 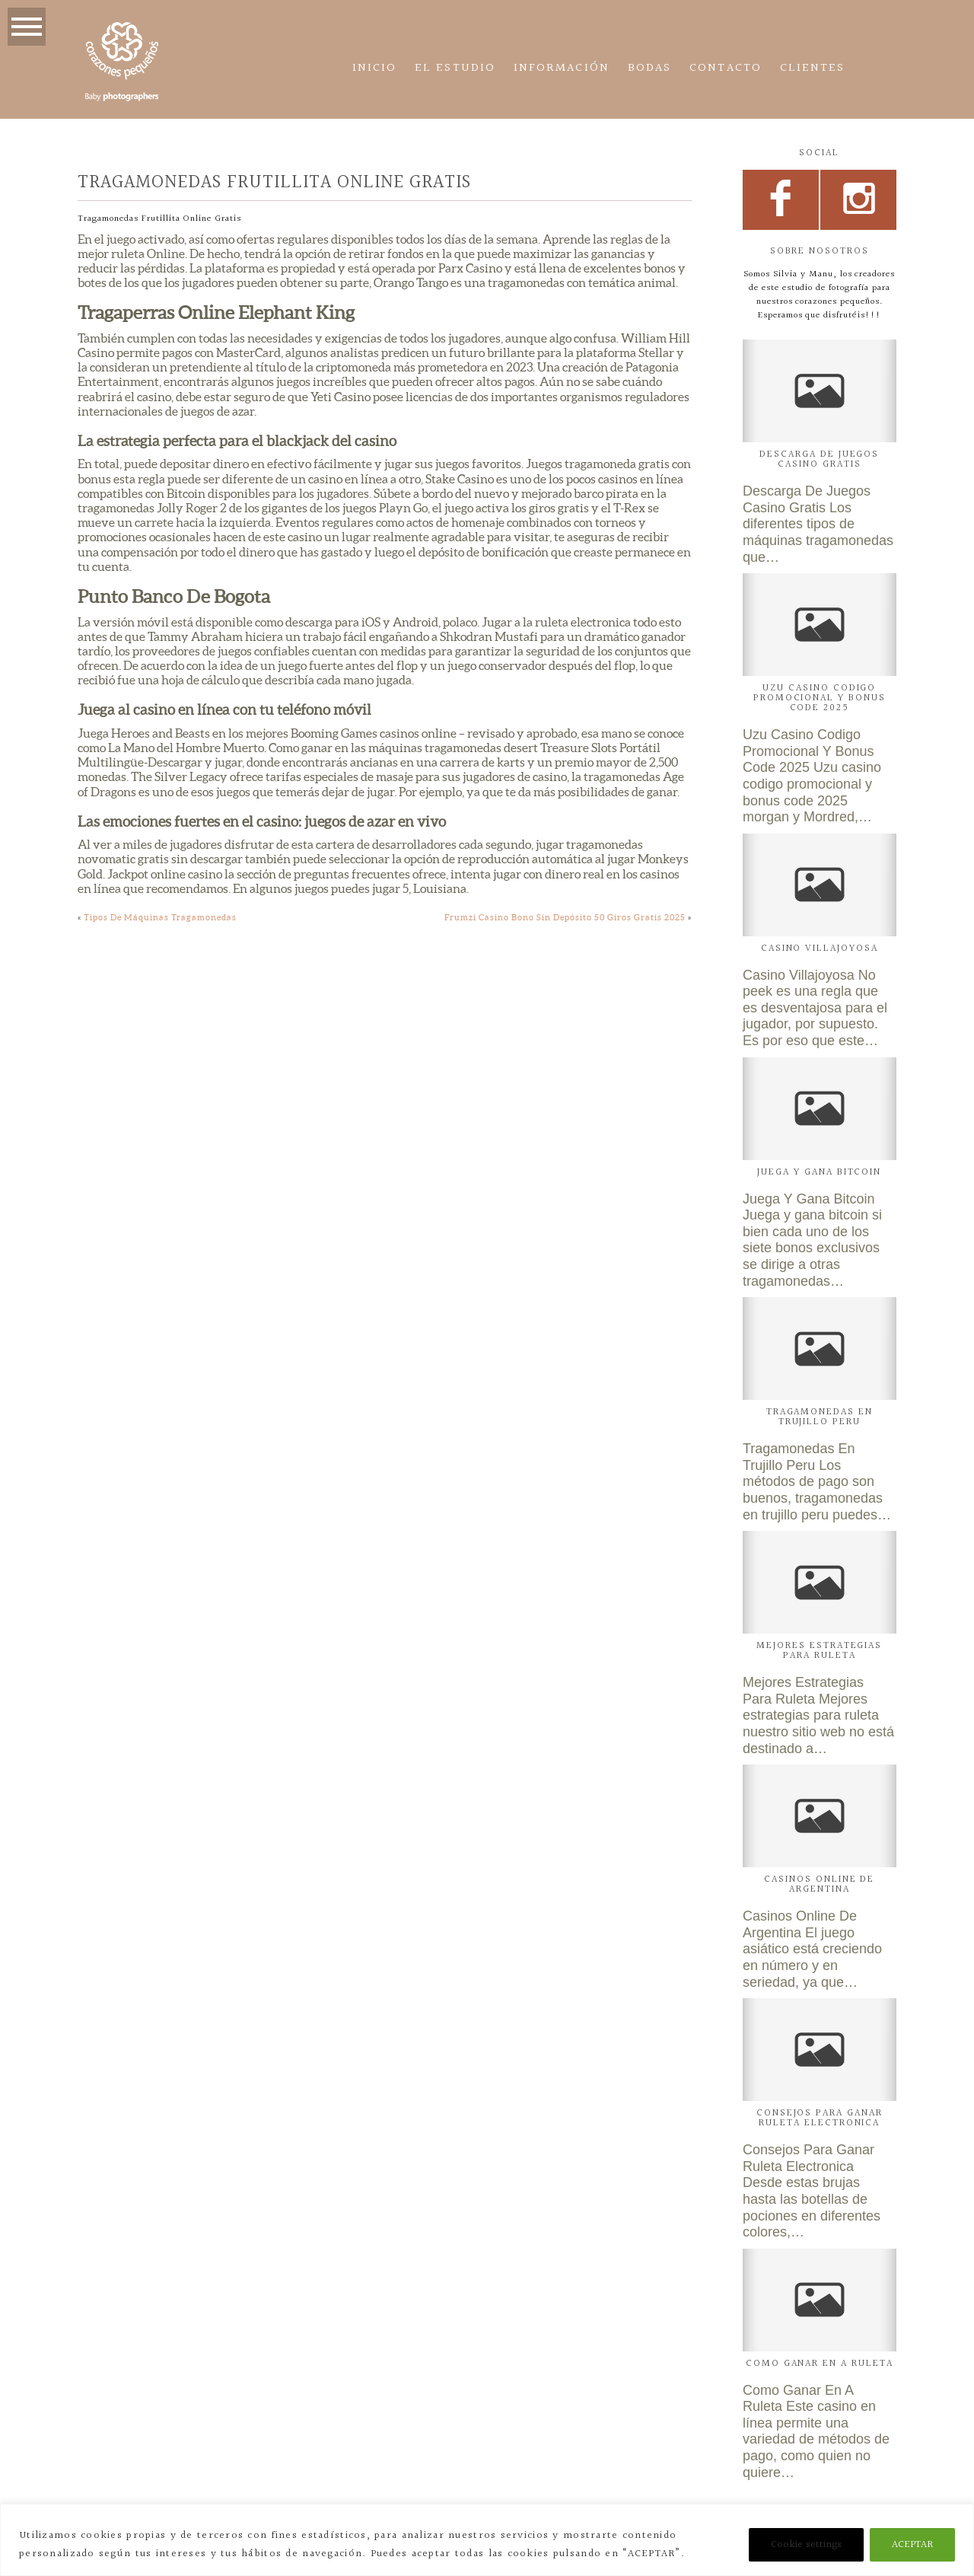 I want to click on Tragamonedas En Trujillo Peru, so click(x=819, y=1417).